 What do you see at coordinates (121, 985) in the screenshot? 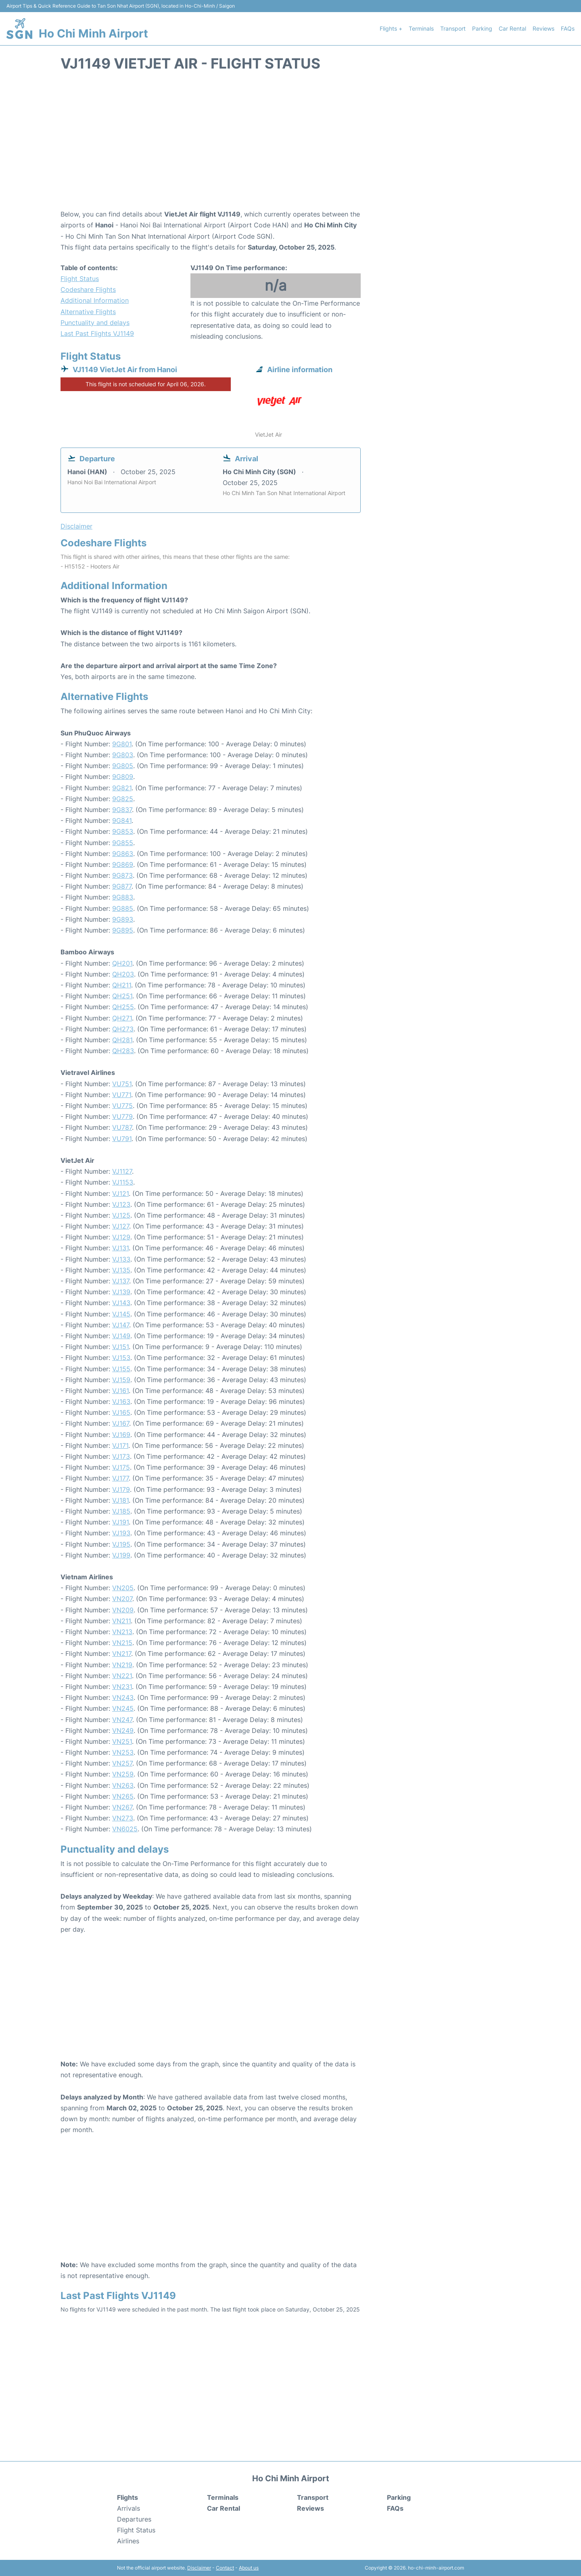
I see `QH211` at bounding box center [121, 985].